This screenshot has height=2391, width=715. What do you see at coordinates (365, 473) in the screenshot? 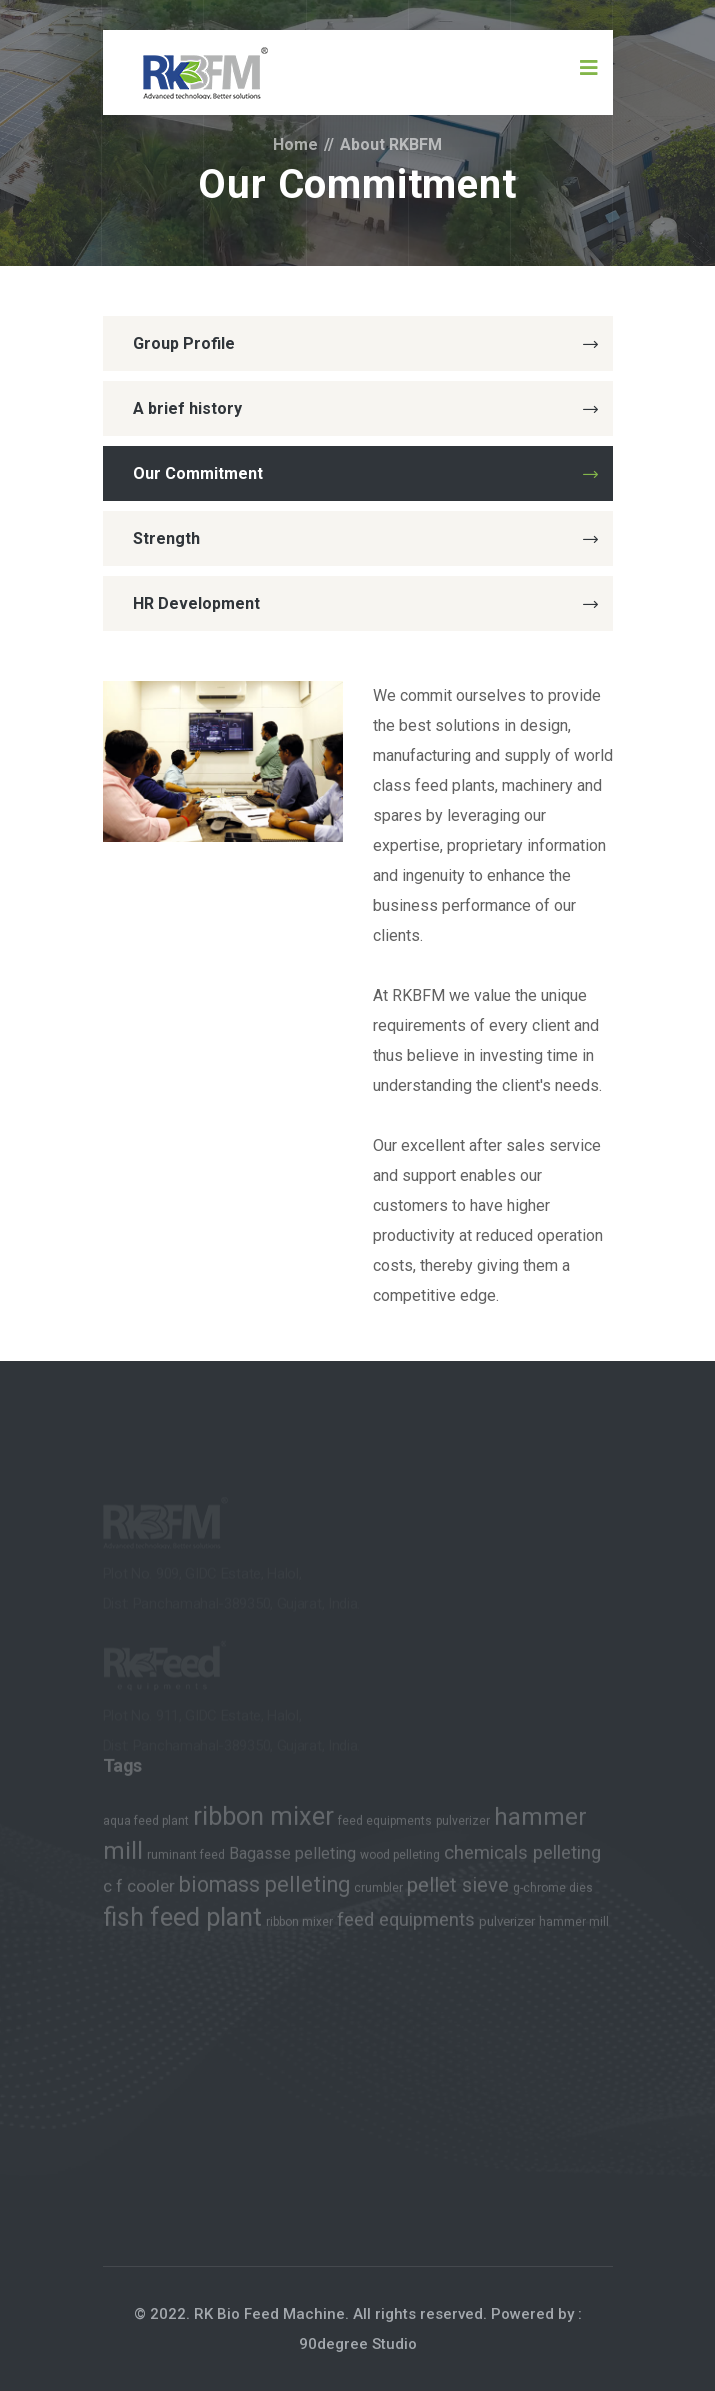
I see `Our Commitment` at bounding box center [365, 473].